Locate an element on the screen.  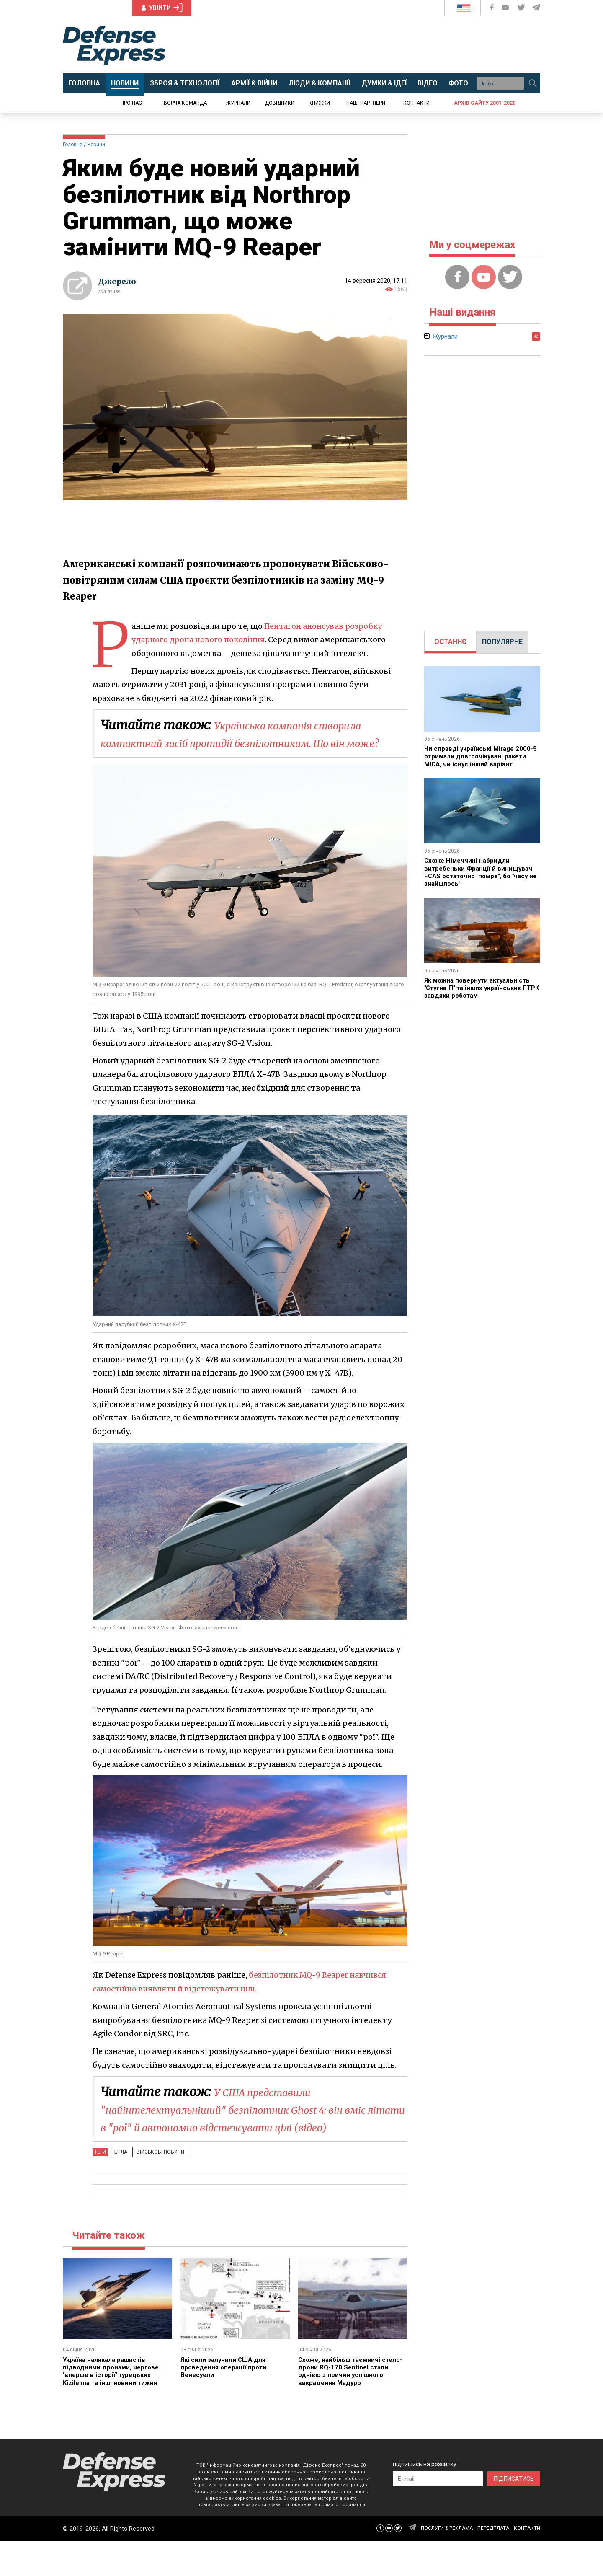
Архів сайту 2001-2020 is located at coordinates (484, 103).